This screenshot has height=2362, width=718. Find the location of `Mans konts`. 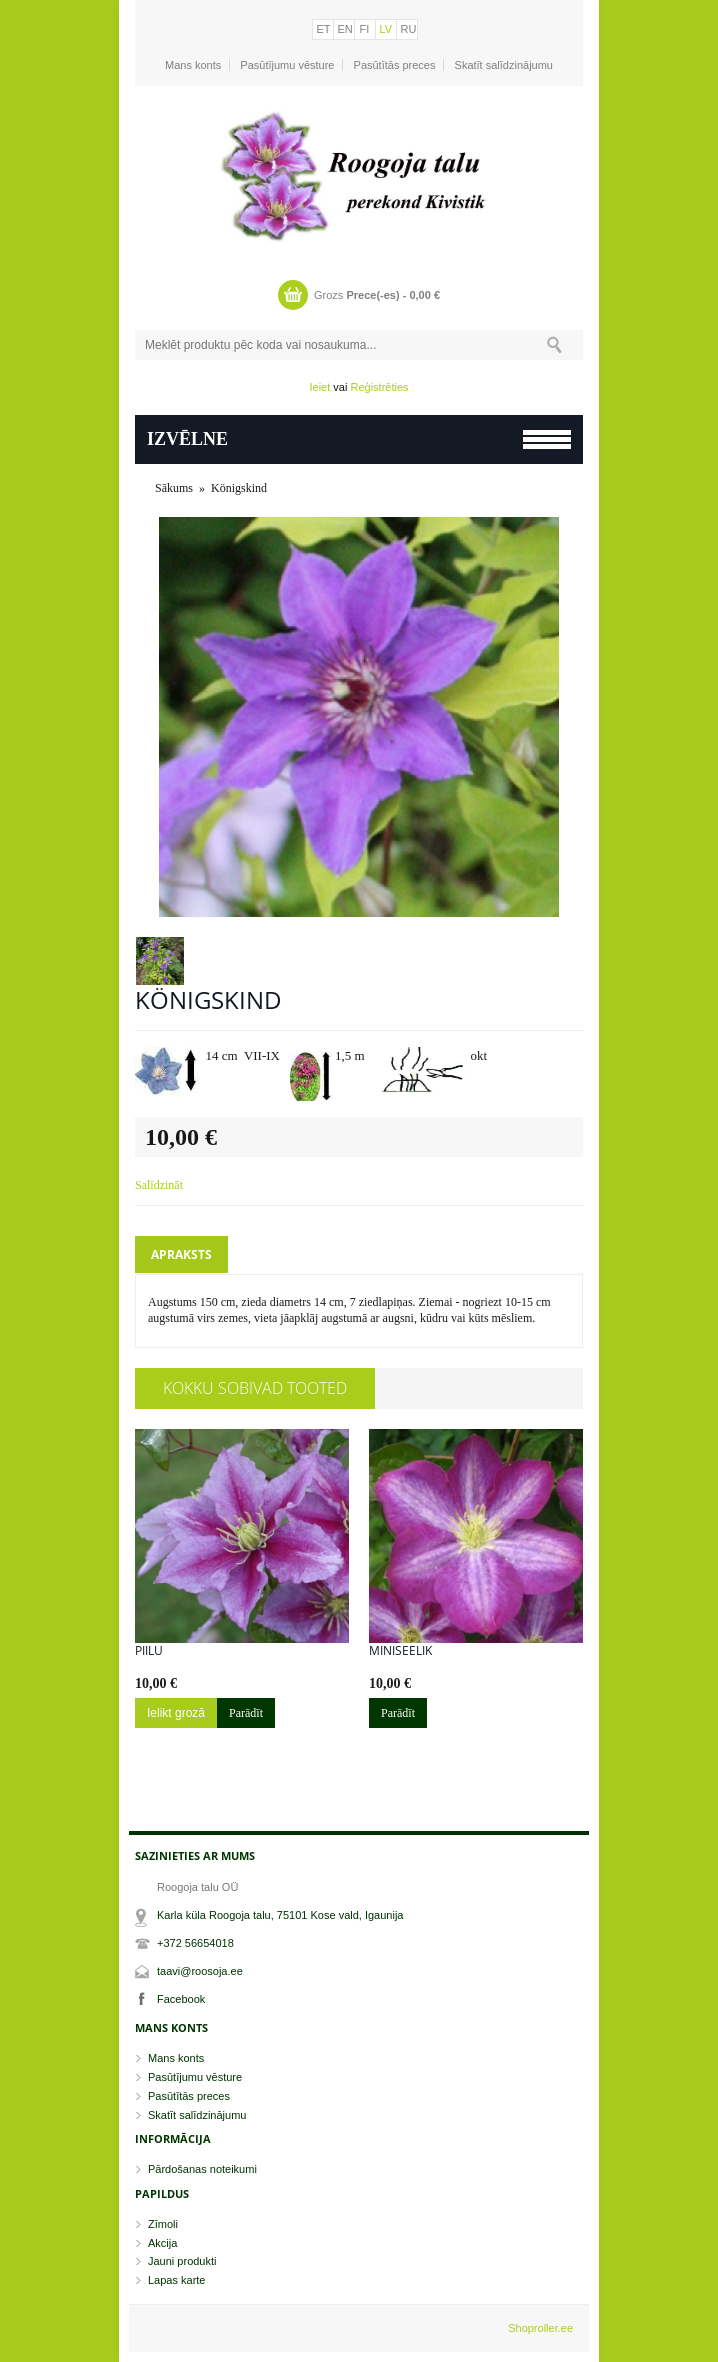

Mans konts is located at coordinates (193, 65).